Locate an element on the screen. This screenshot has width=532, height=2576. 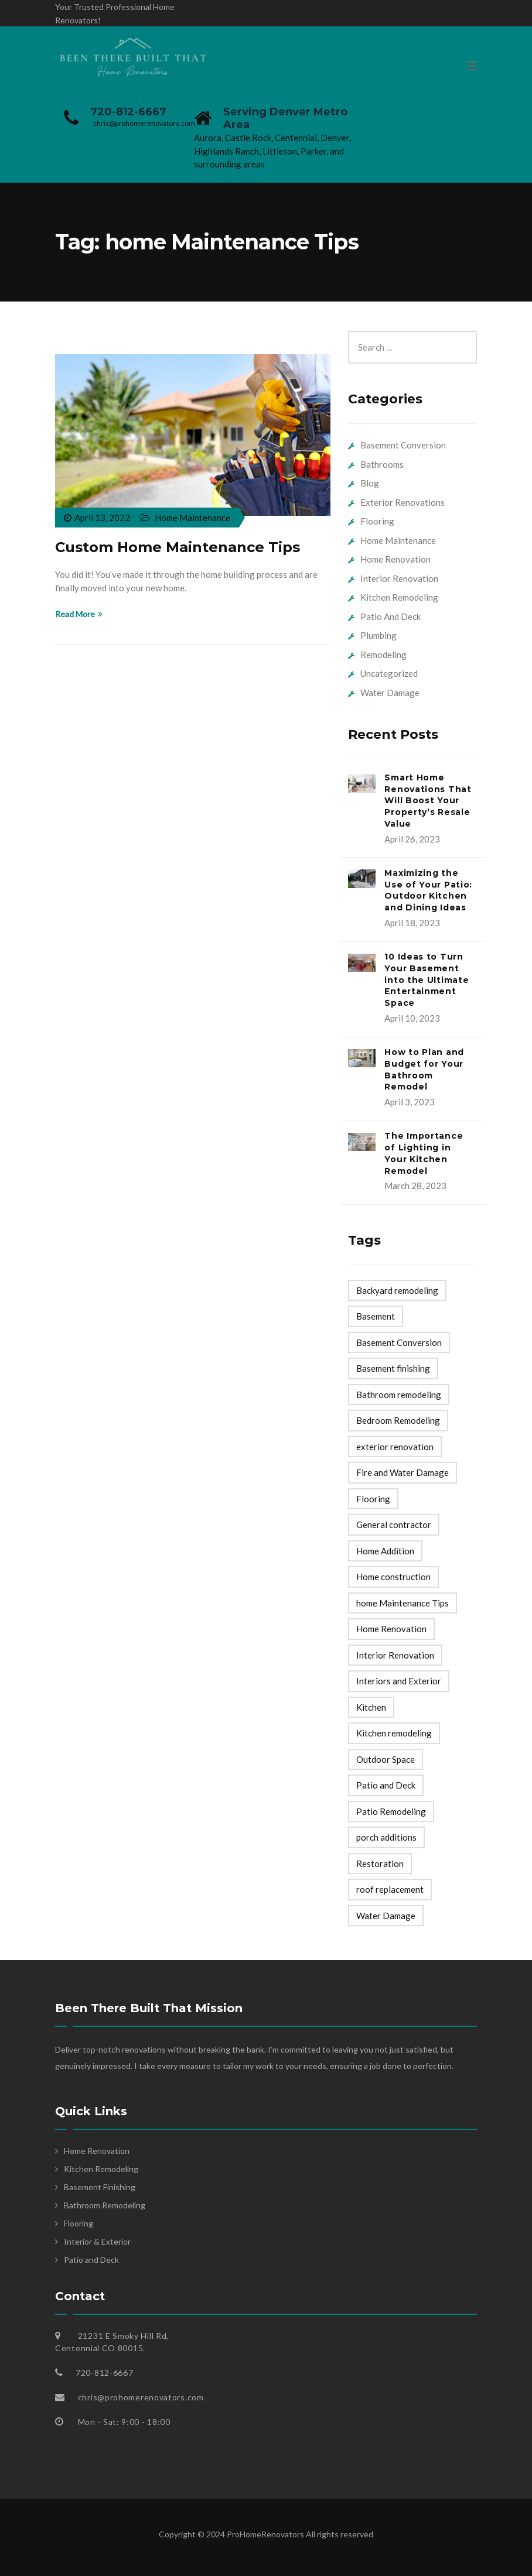
Home Addition [Home Addition (1 item)] is located at coordinates (385, 1551).